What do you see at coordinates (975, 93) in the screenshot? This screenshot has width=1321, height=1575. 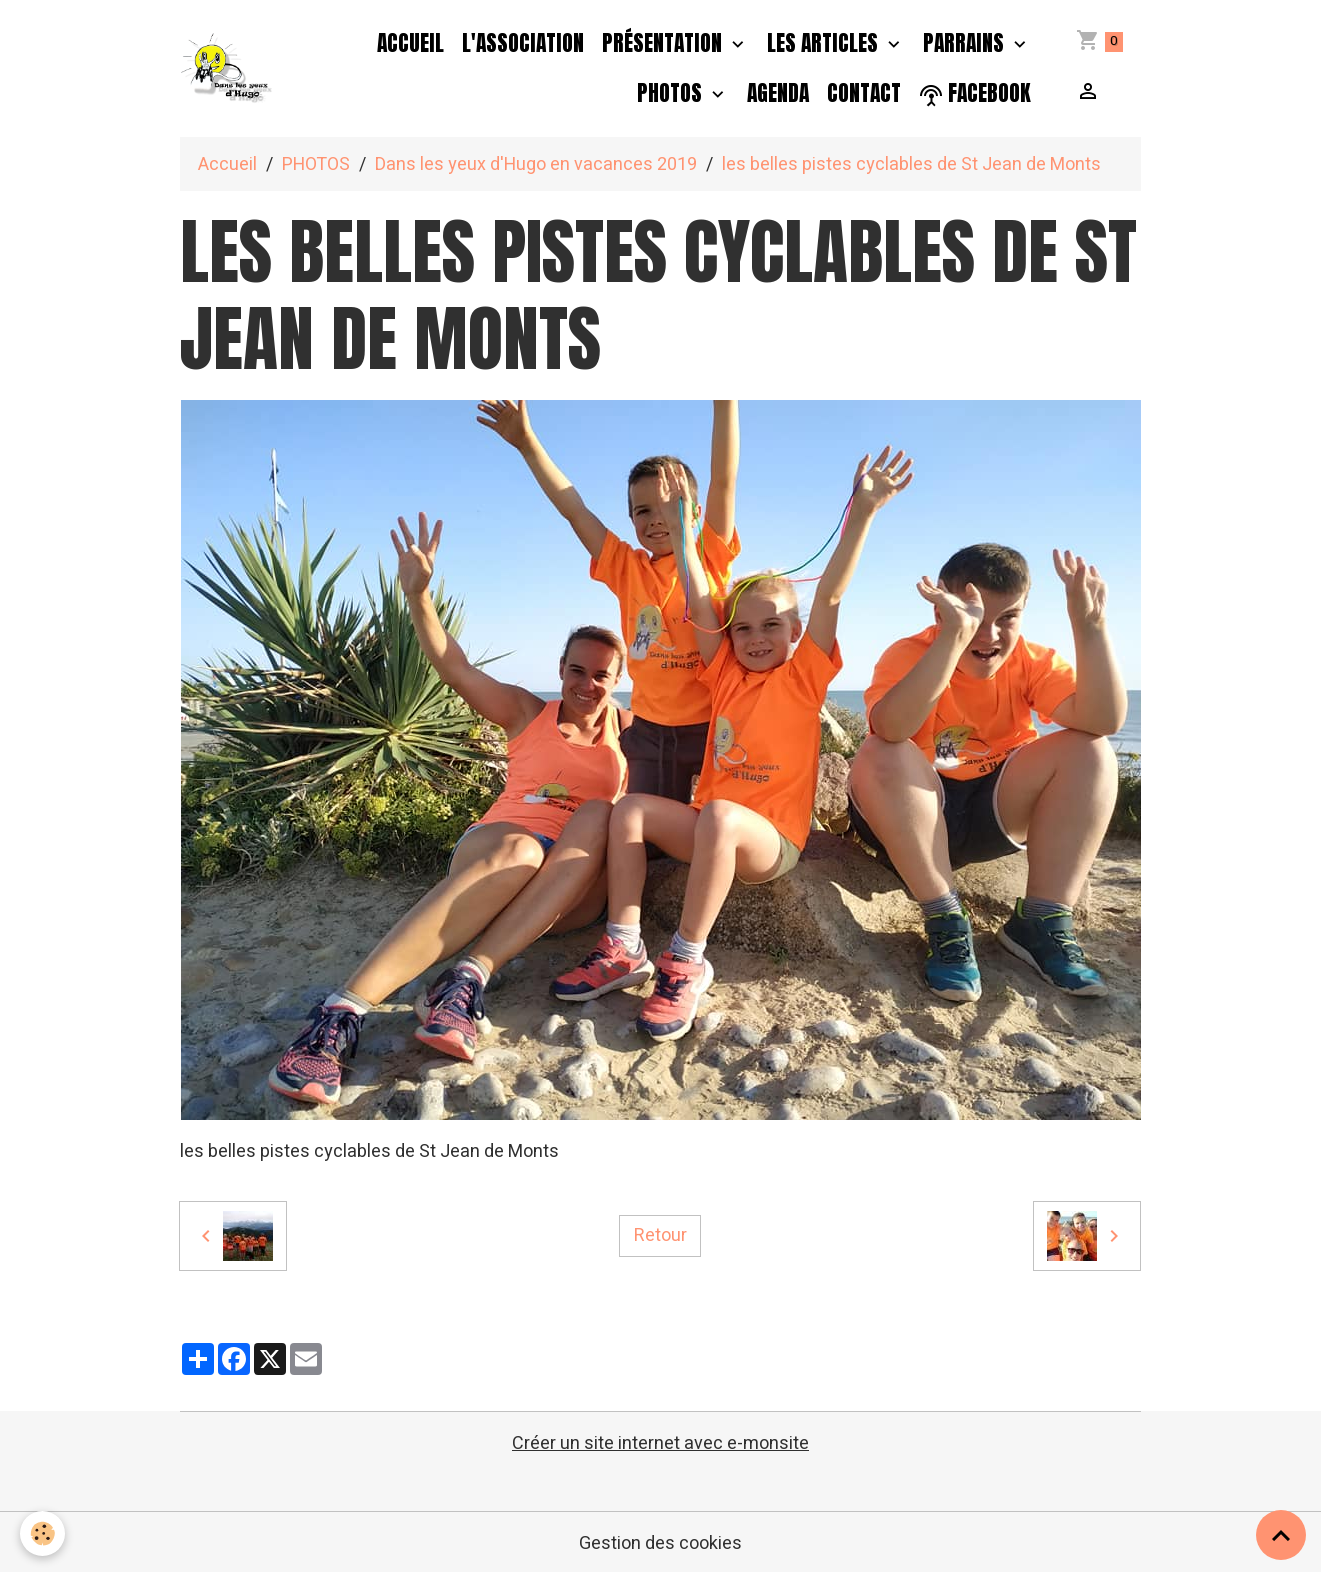 I see `facebook` at bounding box center [975, 93].